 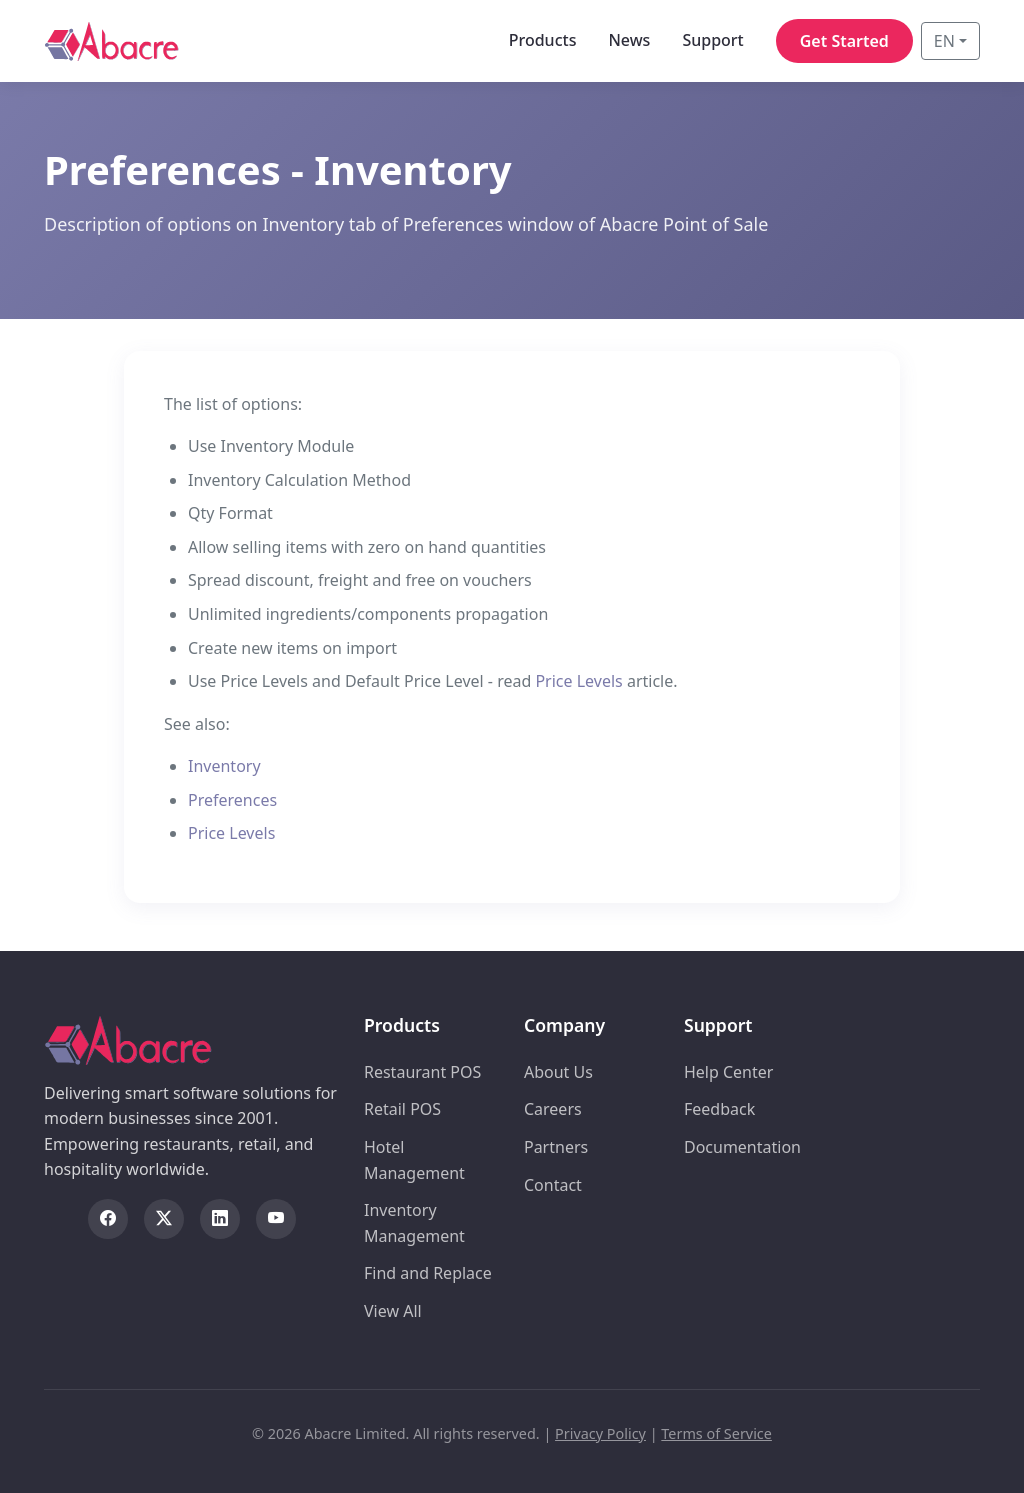 What do you see at coordinates (553, 1109) in the screenshot?
I see `Careers` at bounding box center [553, 1109].